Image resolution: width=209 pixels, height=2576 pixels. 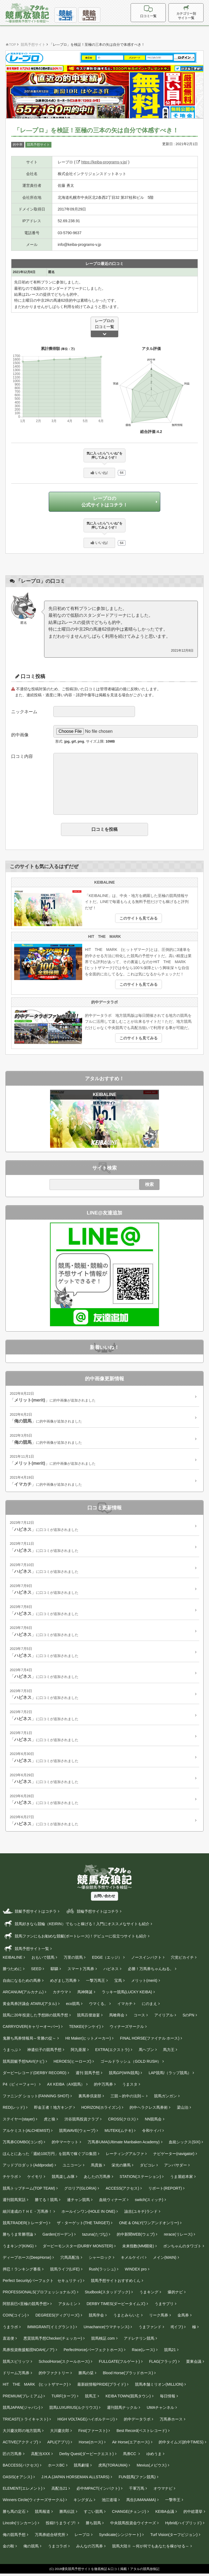 What do you see at coordinates (130, 2064) in the screenshot?
I see `ゴールドラッシュ（GOLD RUSH）` at bounding box center [130, 2064].